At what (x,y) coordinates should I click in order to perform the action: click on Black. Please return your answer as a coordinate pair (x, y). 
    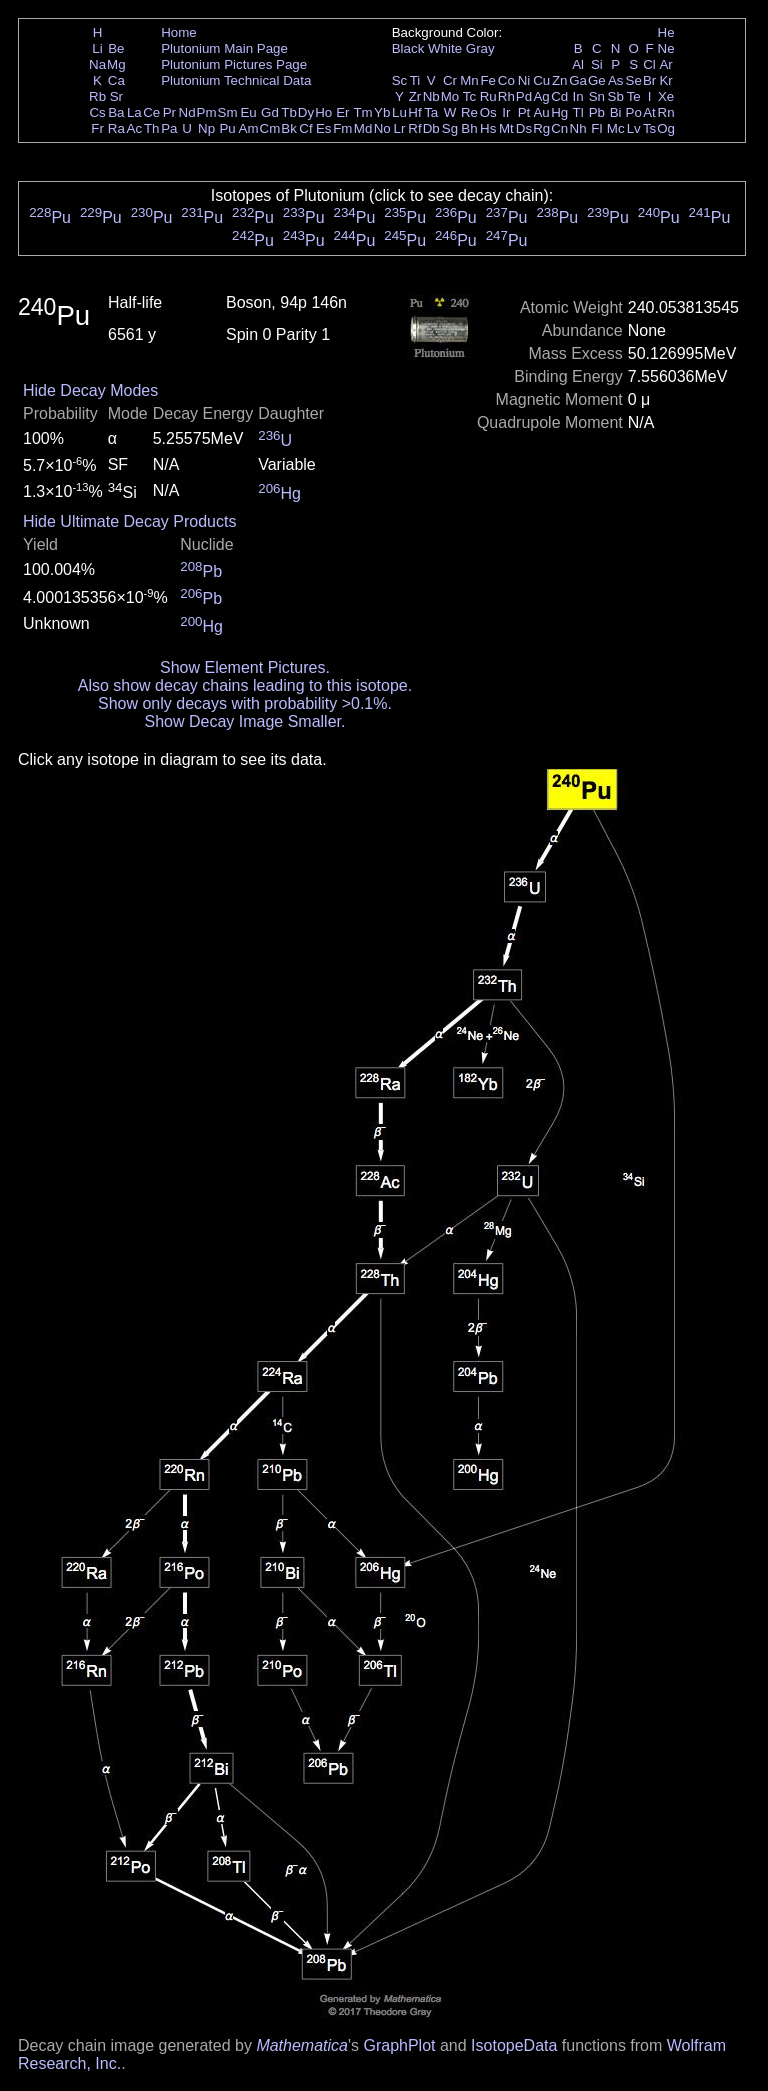
    Looking at the image, I should click on (408, 48).